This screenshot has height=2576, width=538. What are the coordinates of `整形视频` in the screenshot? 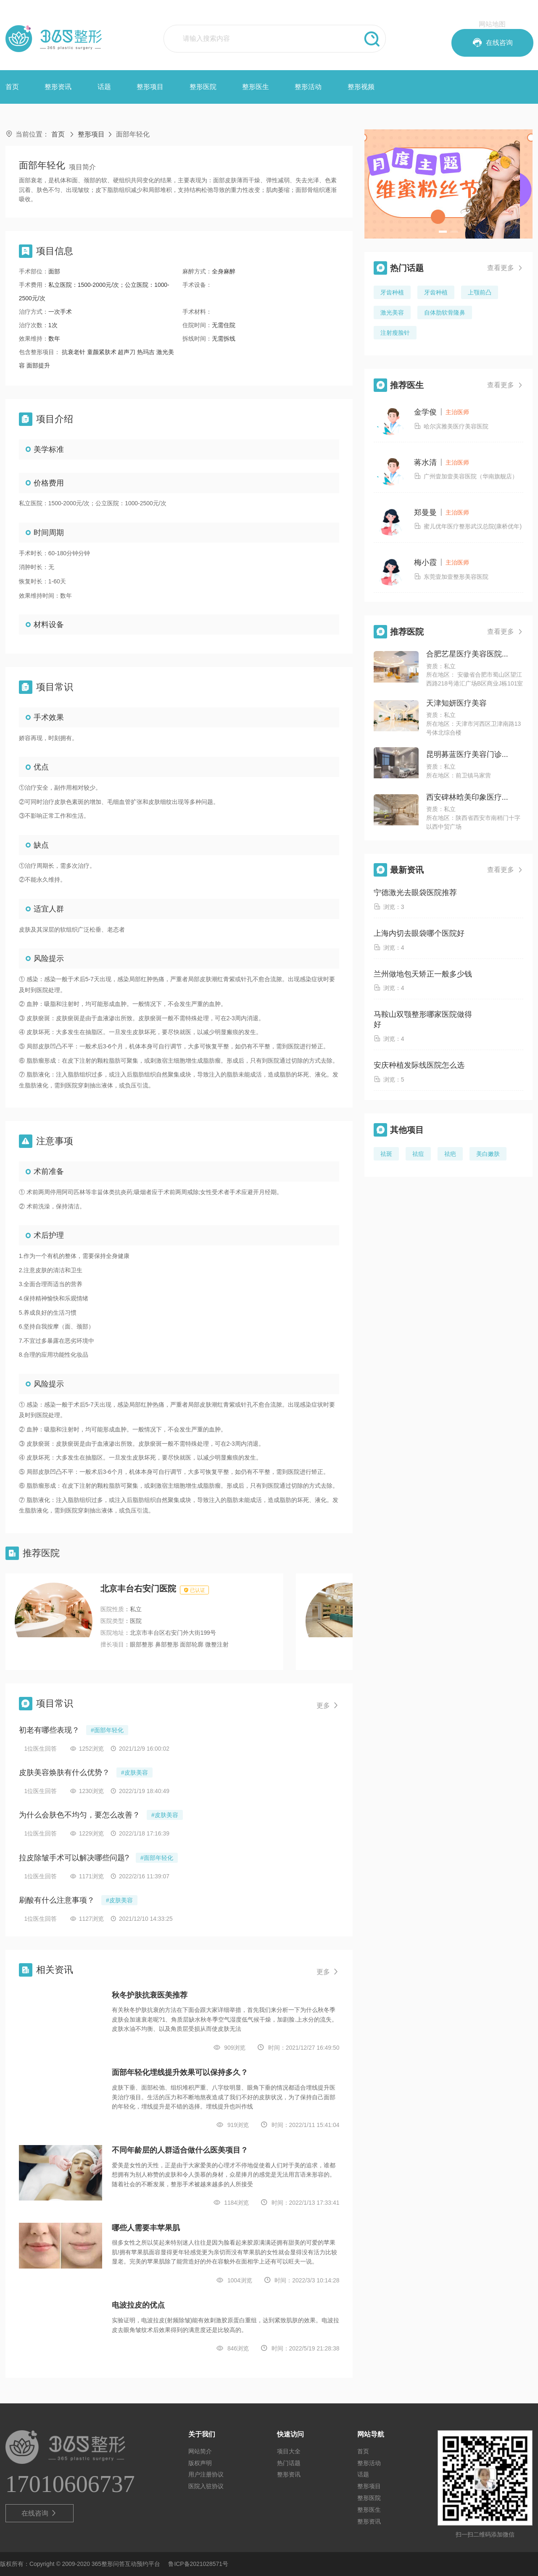 It's located at (361, 86).